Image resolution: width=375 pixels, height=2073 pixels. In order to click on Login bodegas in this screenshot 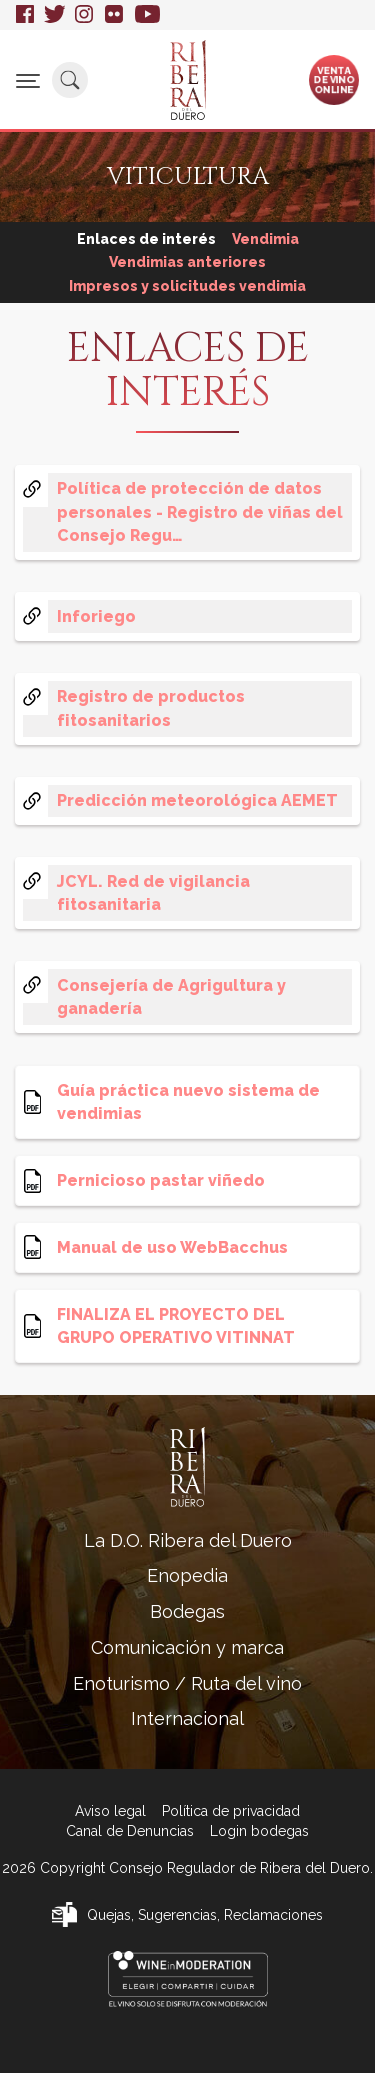, I will do `click(259, 1831)`.